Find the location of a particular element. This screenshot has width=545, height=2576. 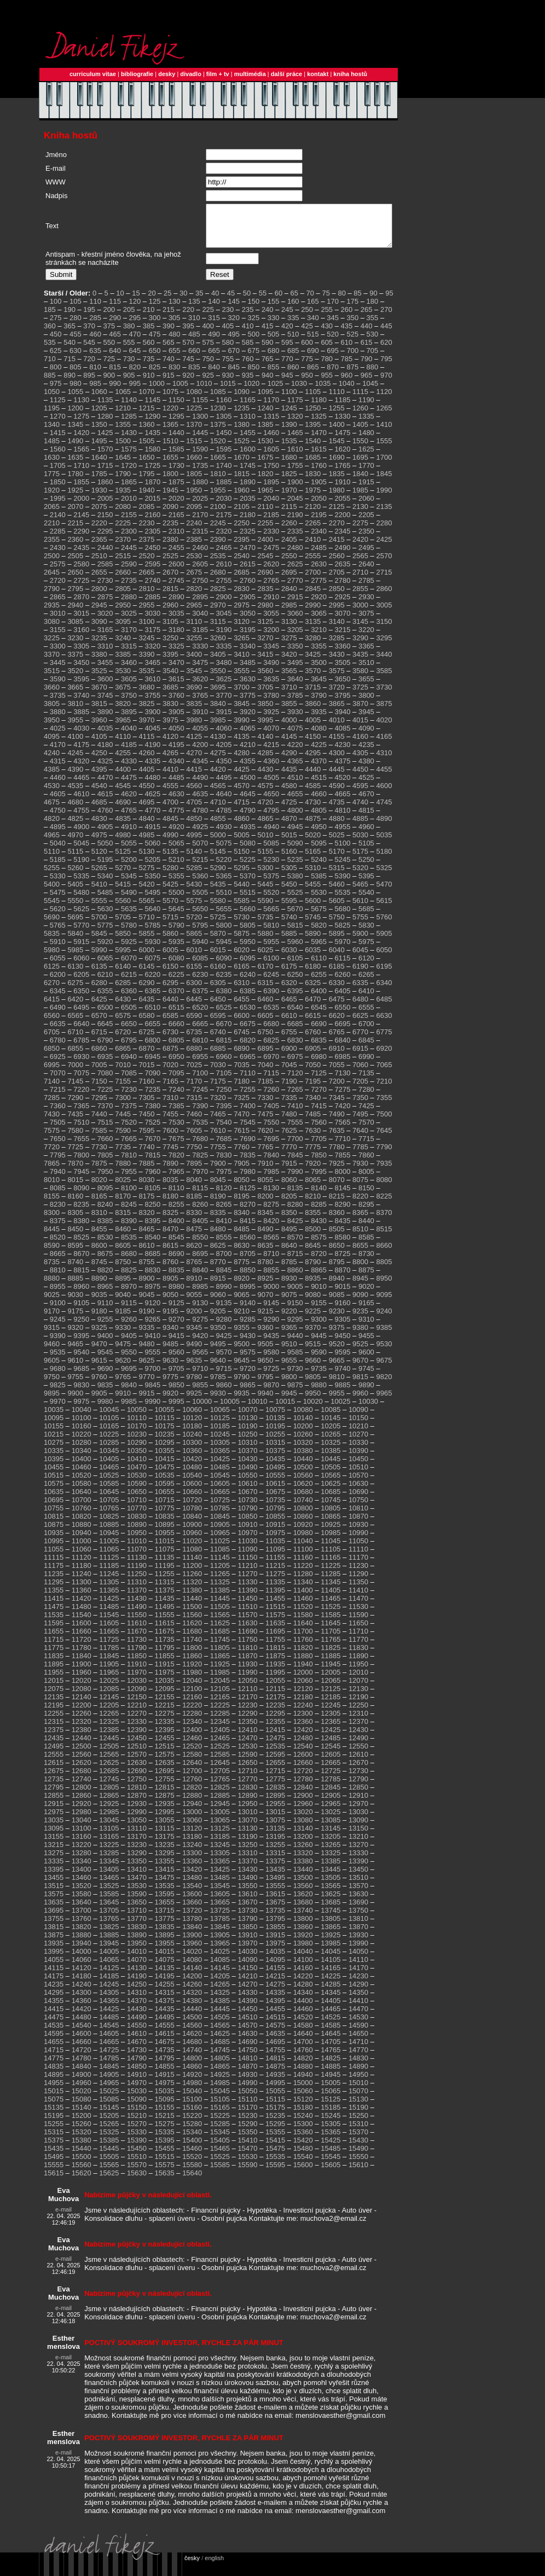

5440 is located at coordinates (242, 892).